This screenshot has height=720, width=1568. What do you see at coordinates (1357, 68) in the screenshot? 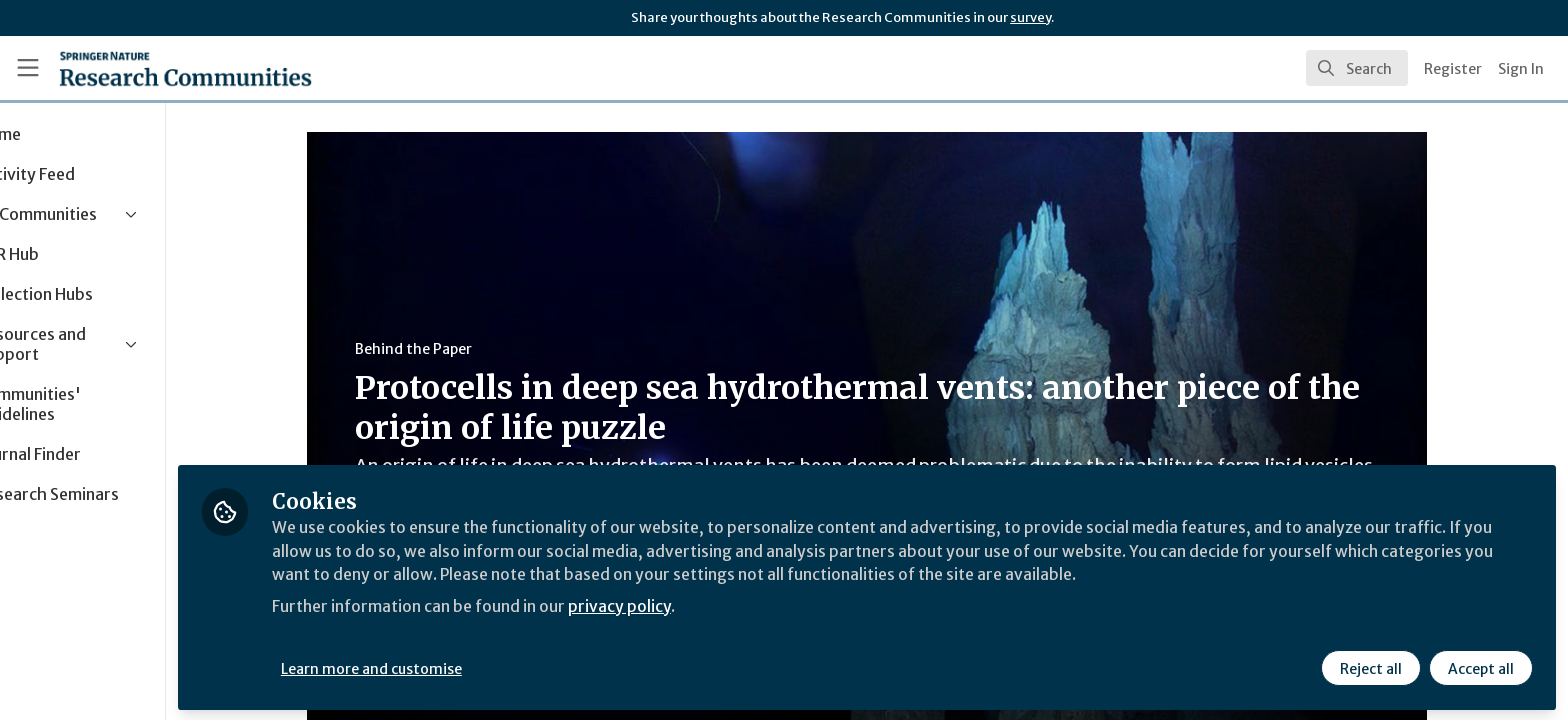
I see `[search]` at bounding box center [1357, 68].